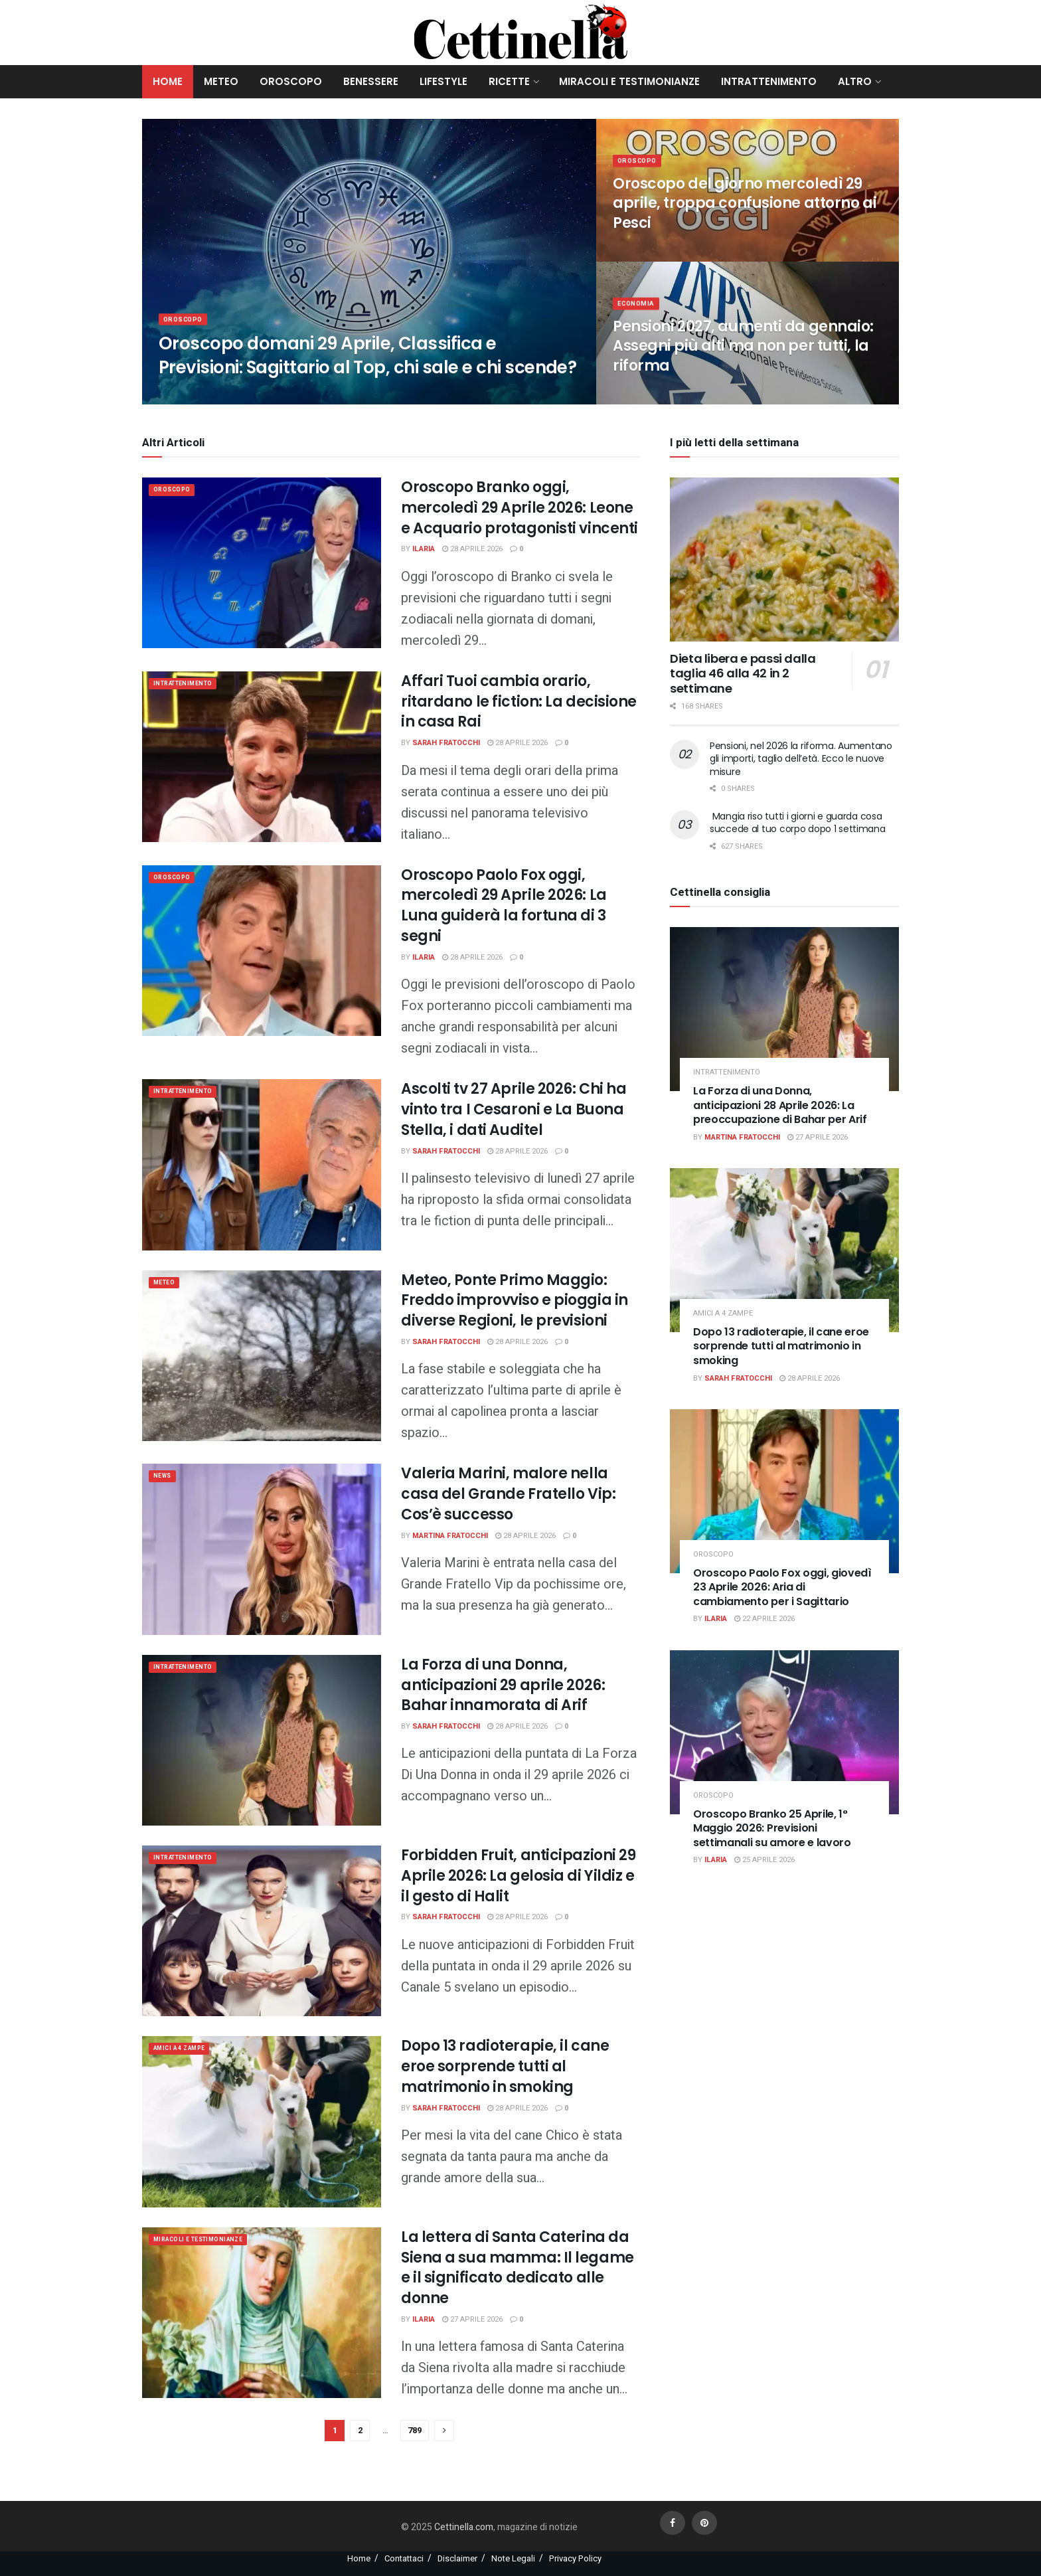  Describe the element at coordinates (165, 1477) in the screenshot. I see `News` at that location.